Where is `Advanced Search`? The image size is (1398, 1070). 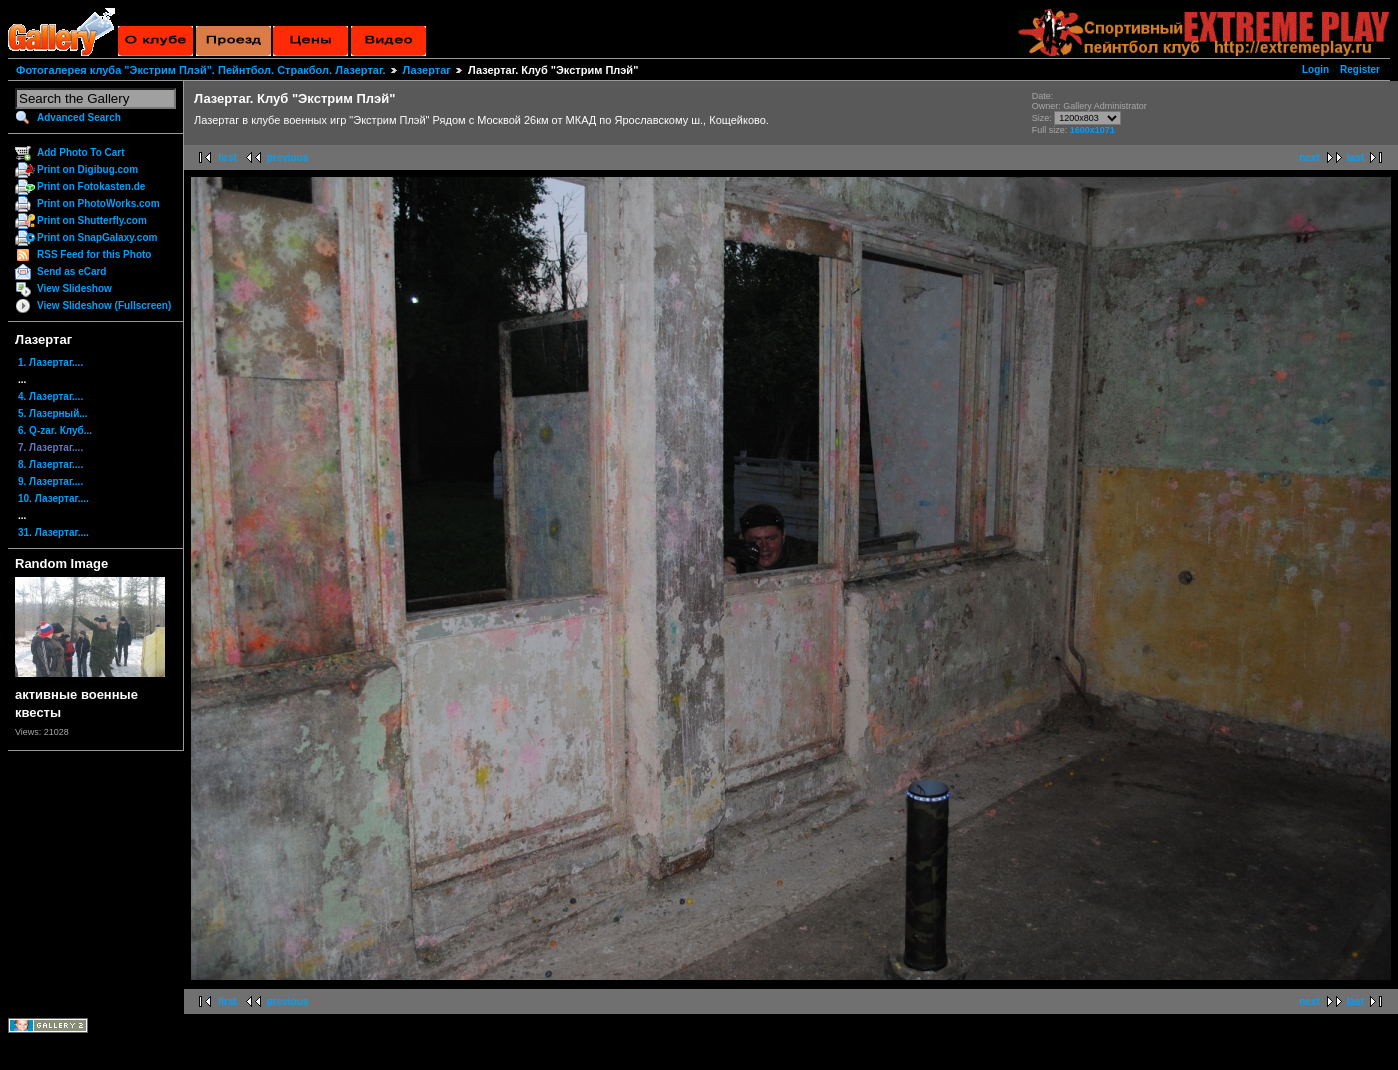 Advanced Search is located at coordinates (79, 117).